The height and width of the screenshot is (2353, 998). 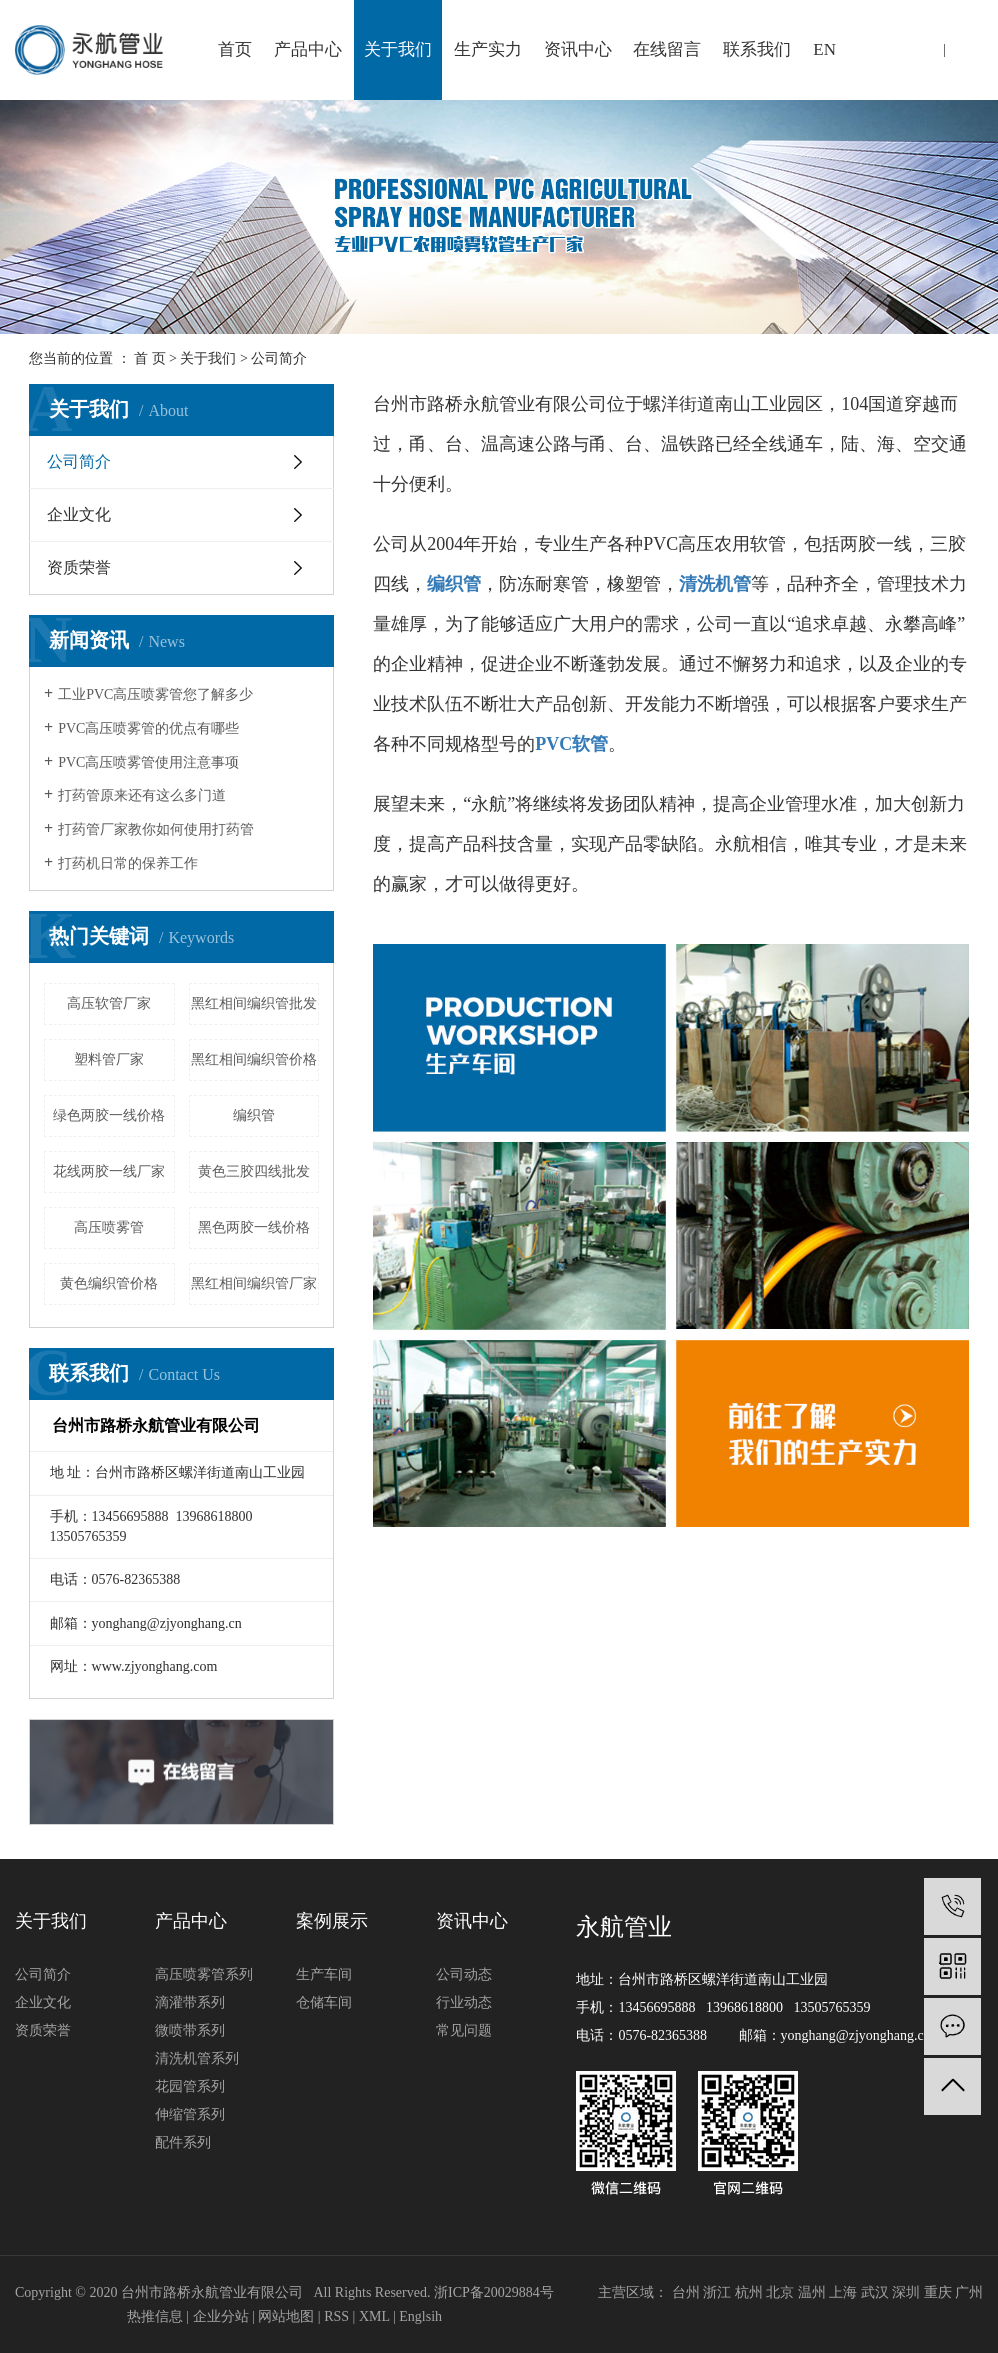 I want to click on 花线两胶一线厂家, so click(x=109, y=1171).